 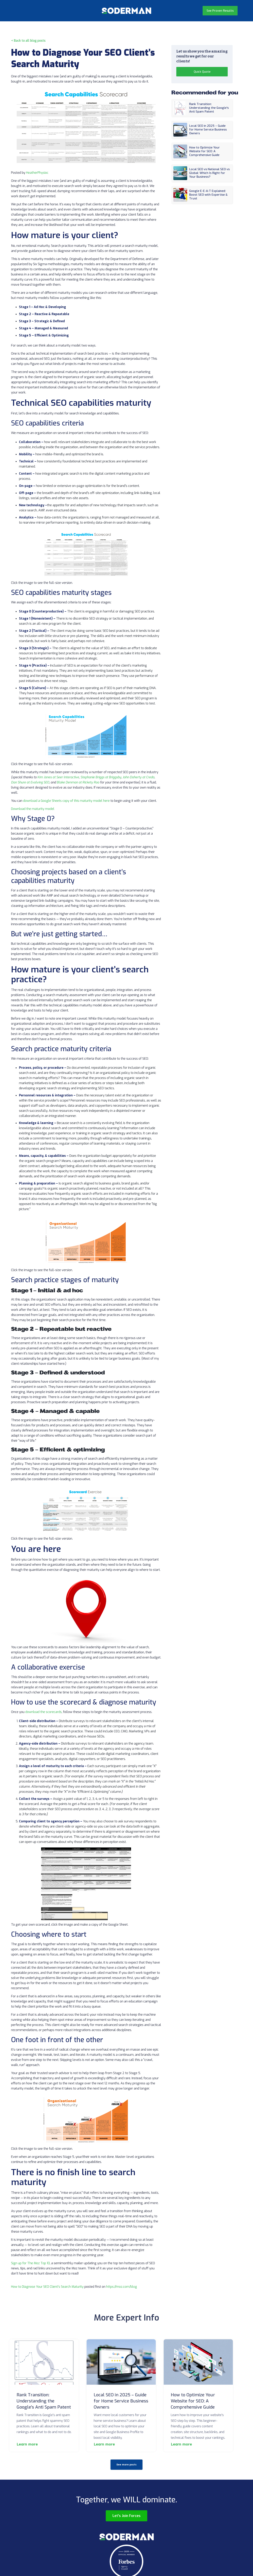 What do you see at coordinates (209, 108) in the screenshot?
I see `Rank Transition: Understanding the Google's Anti Spam Patent` at bounding box center [209, 108].